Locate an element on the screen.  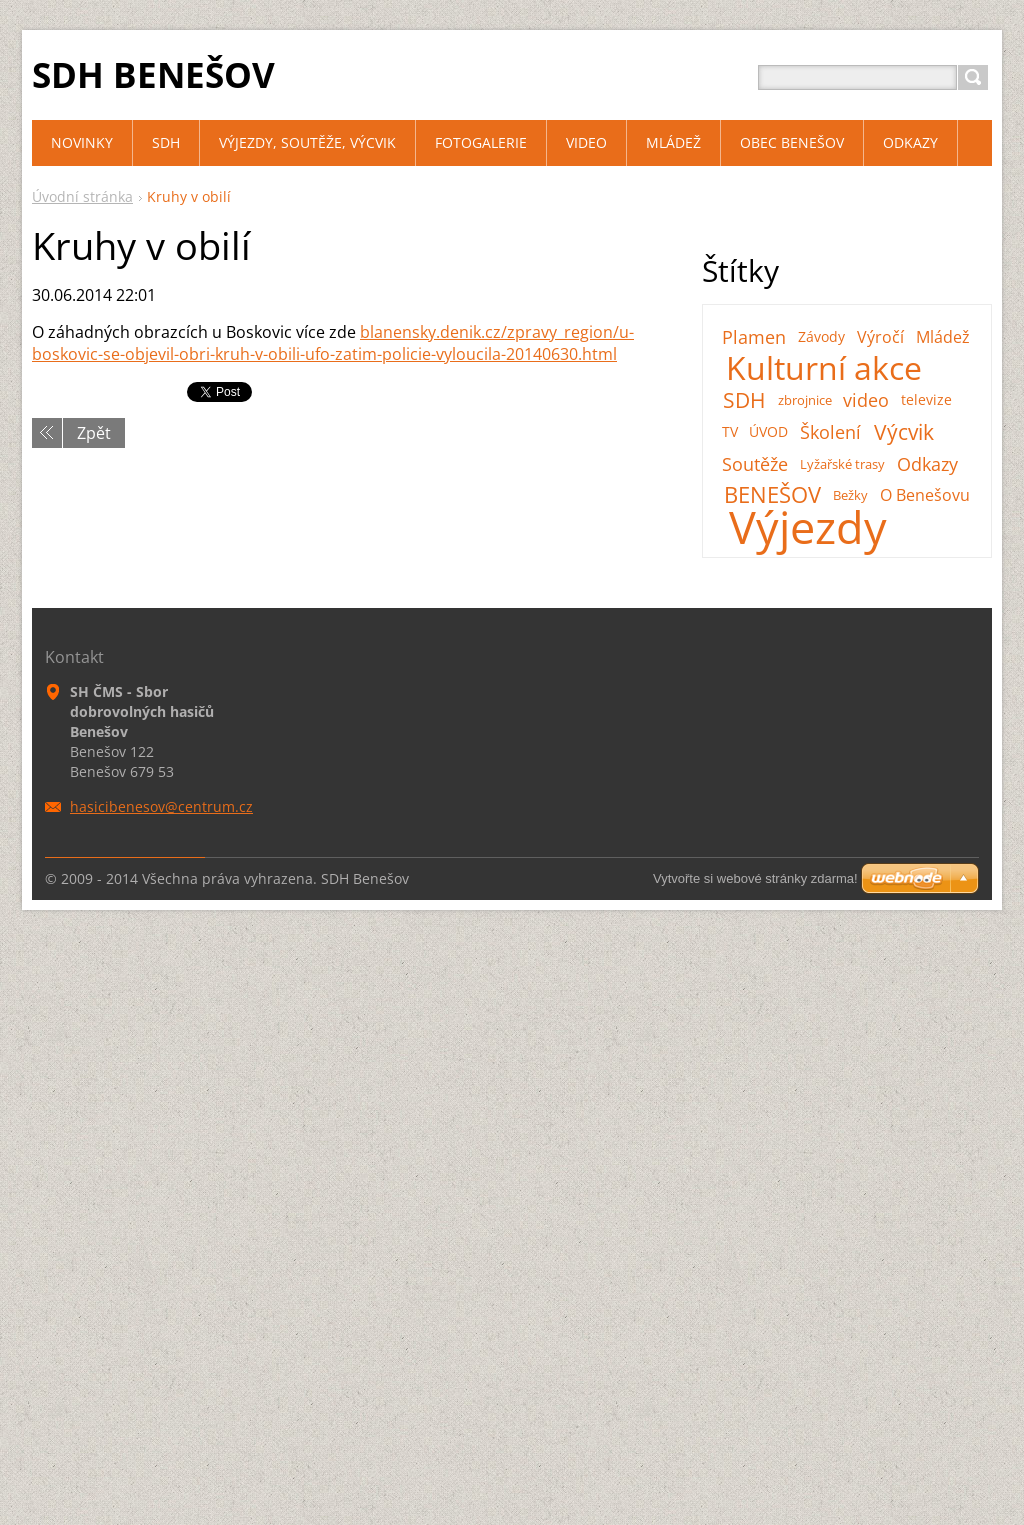
ÚVOD is located at coordinates (768, 431).